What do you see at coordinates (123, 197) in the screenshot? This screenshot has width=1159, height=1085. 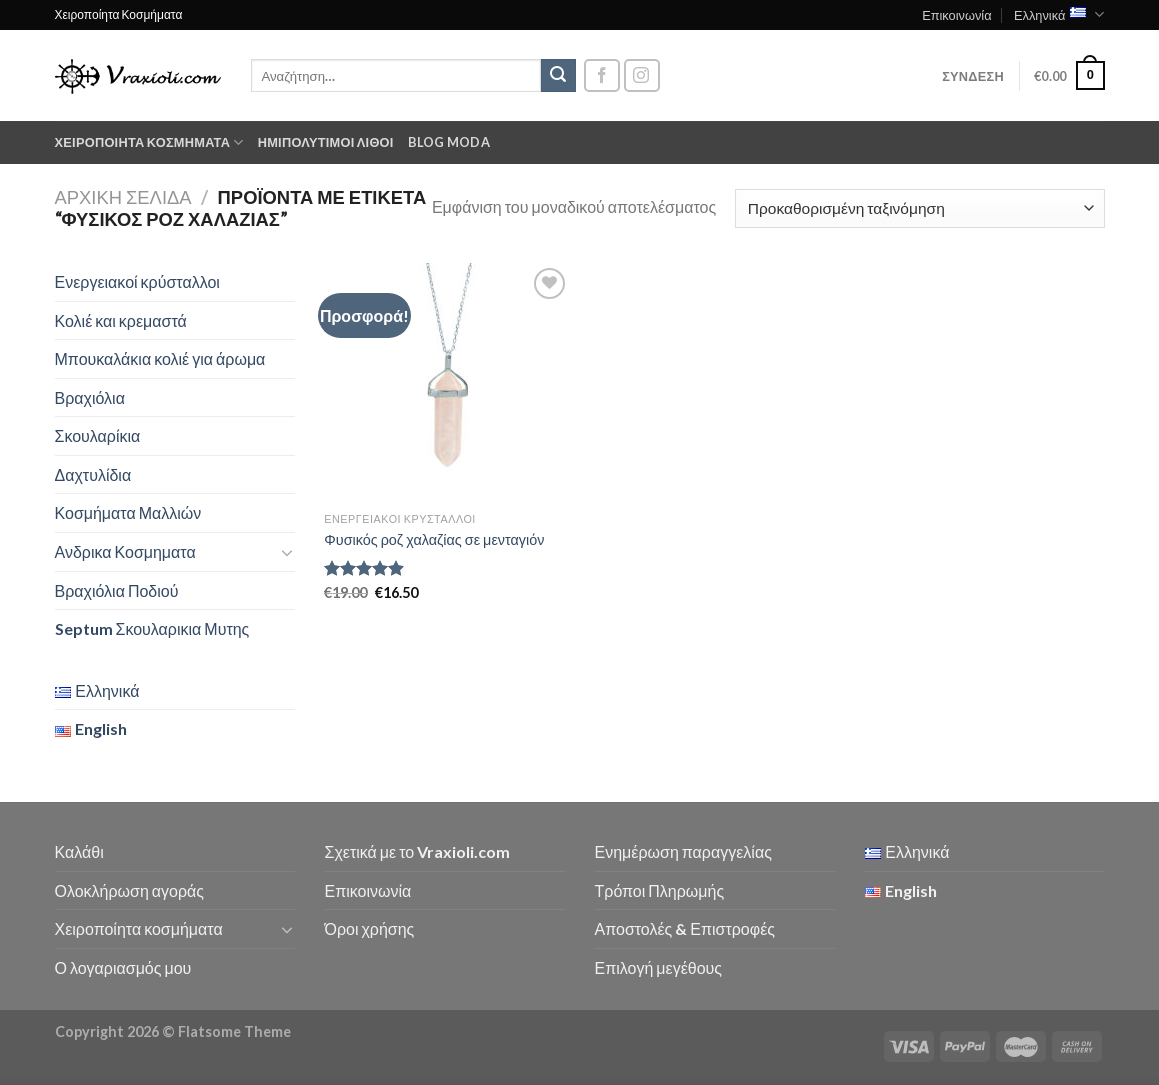 I see `Αρχική σελίδα` at bounding box center [123, 197].